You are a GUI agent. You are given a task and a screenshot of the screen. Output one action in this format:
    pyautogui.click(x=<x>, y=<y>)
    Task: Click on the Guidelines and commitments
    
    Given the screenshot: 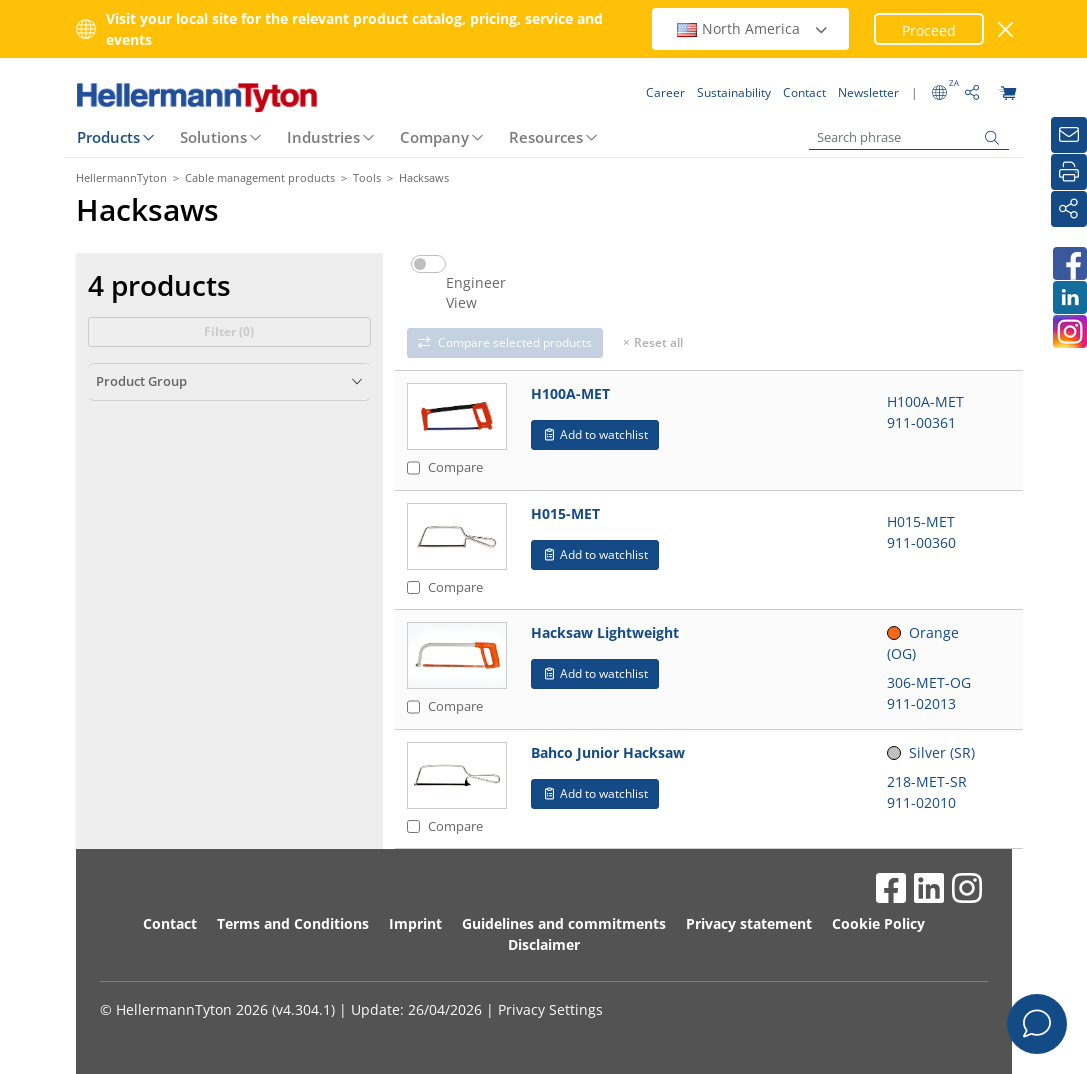 What is the action you would take?
    pyautogui.click(x=564, y=923)
    